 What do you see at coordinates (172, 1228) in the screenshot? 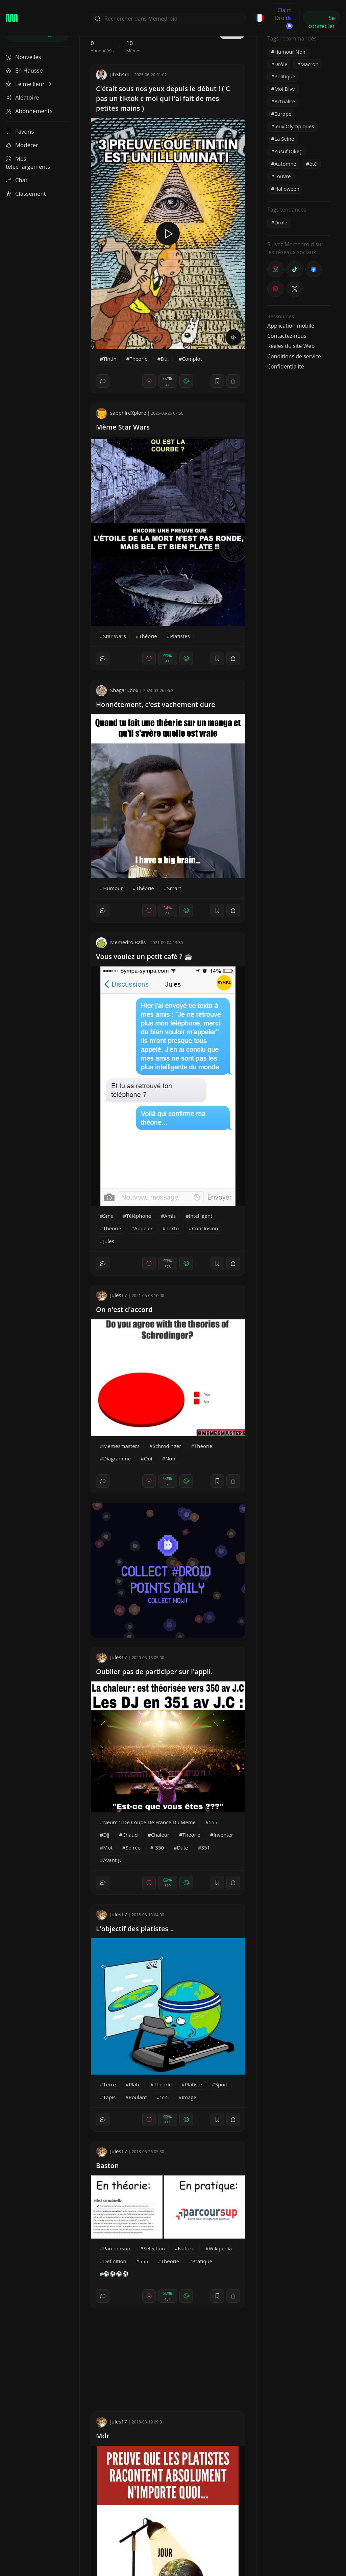
I see `Texto` at bounding box center [172, 1228].